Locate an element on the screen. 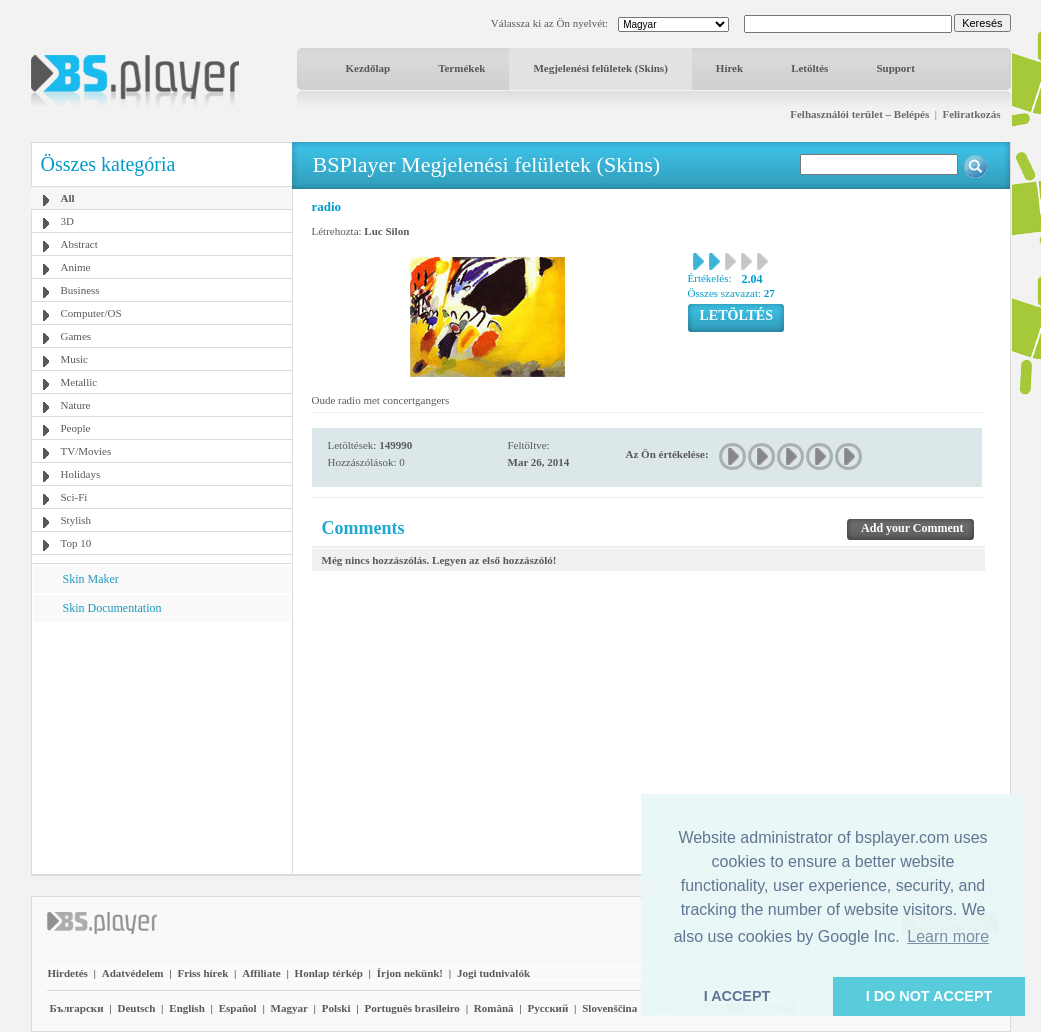 The image size is (1041, 1032). Holidays is located at coordinates (81, 474).